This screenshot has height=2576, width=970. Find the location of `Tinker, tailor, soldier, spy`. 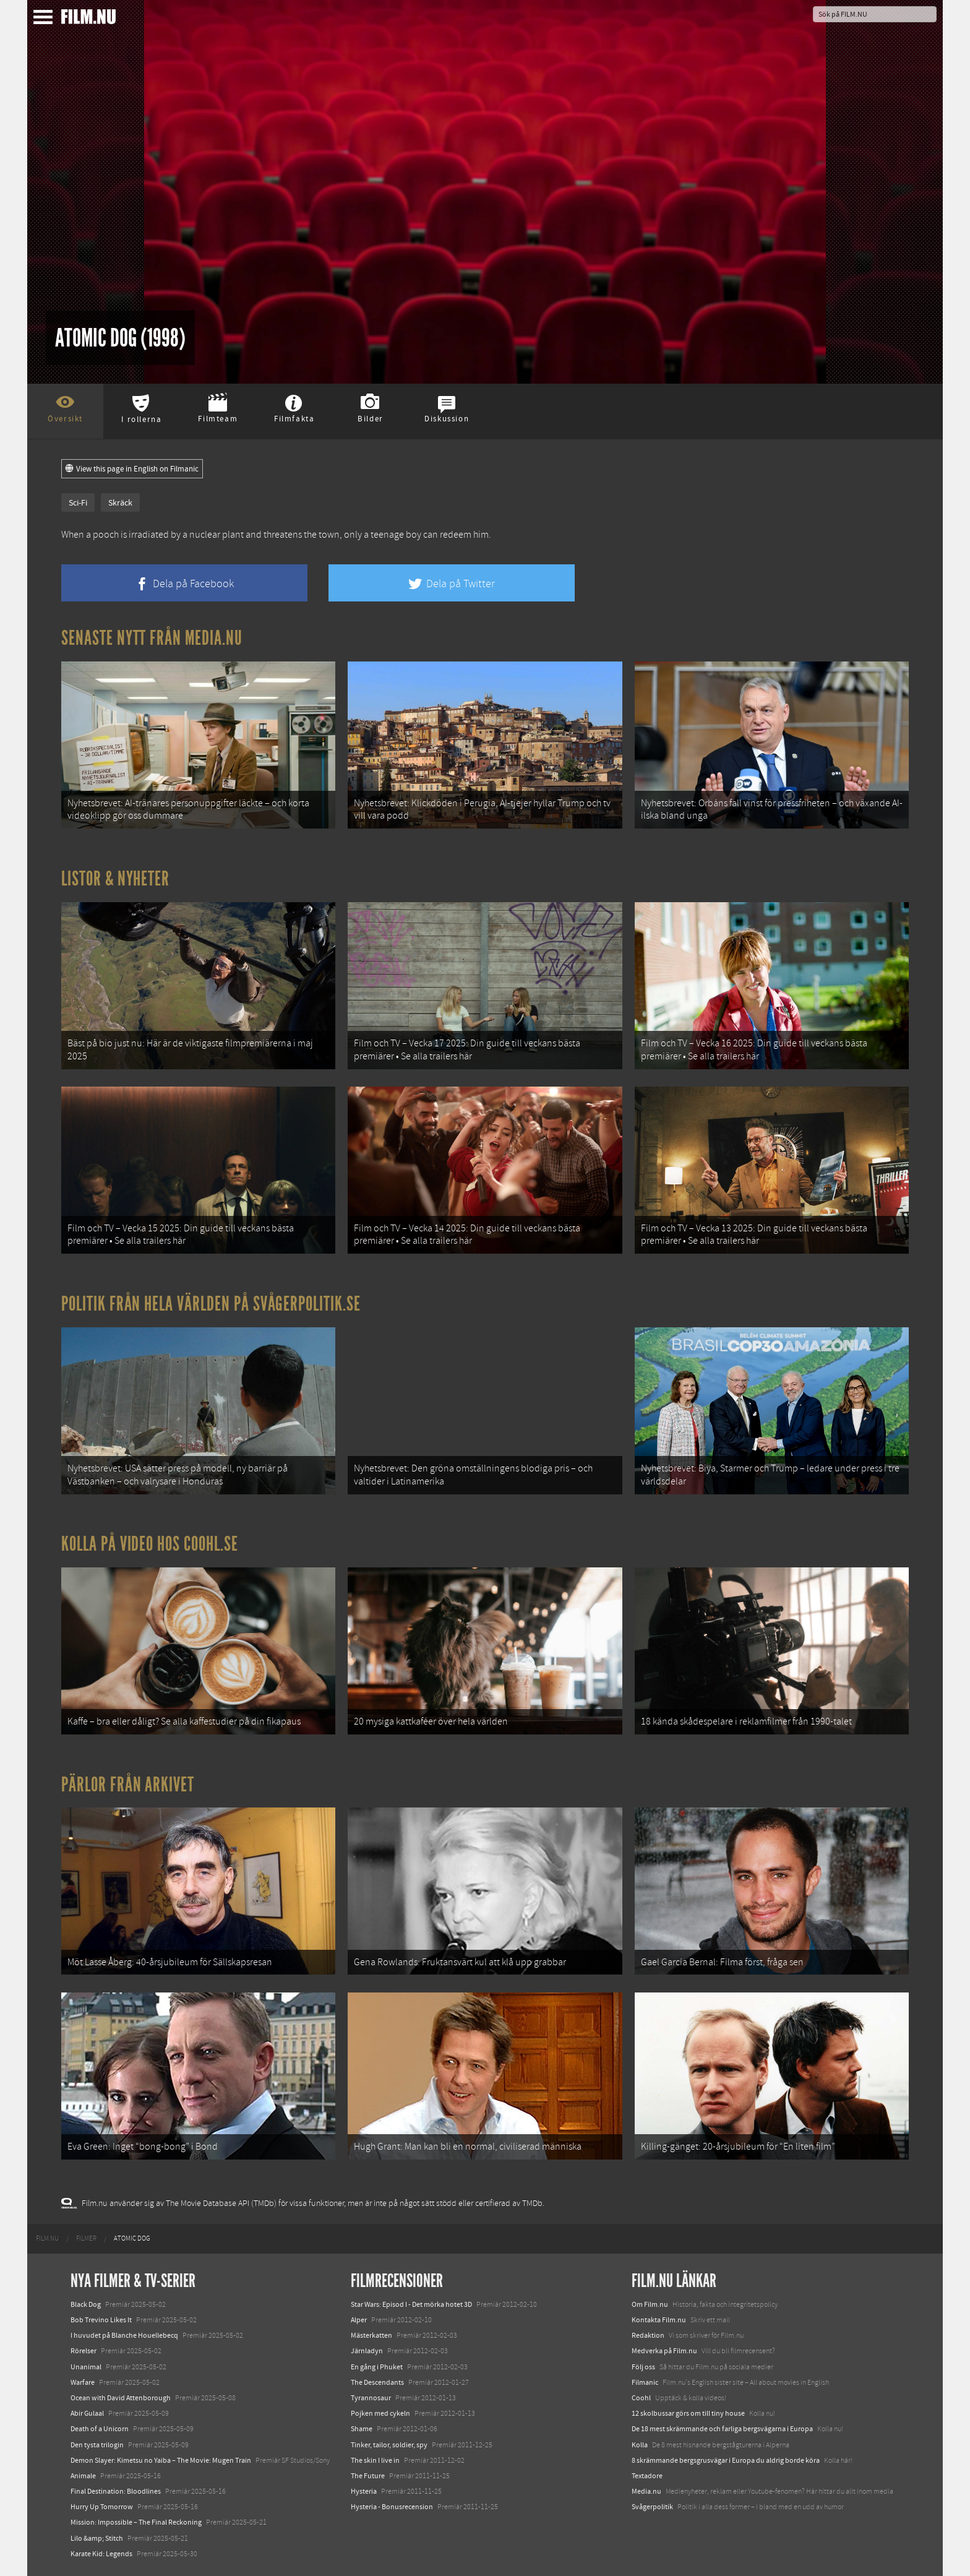

Tinker, tailor, soldier, spy is located at coordinates (389, 2444).